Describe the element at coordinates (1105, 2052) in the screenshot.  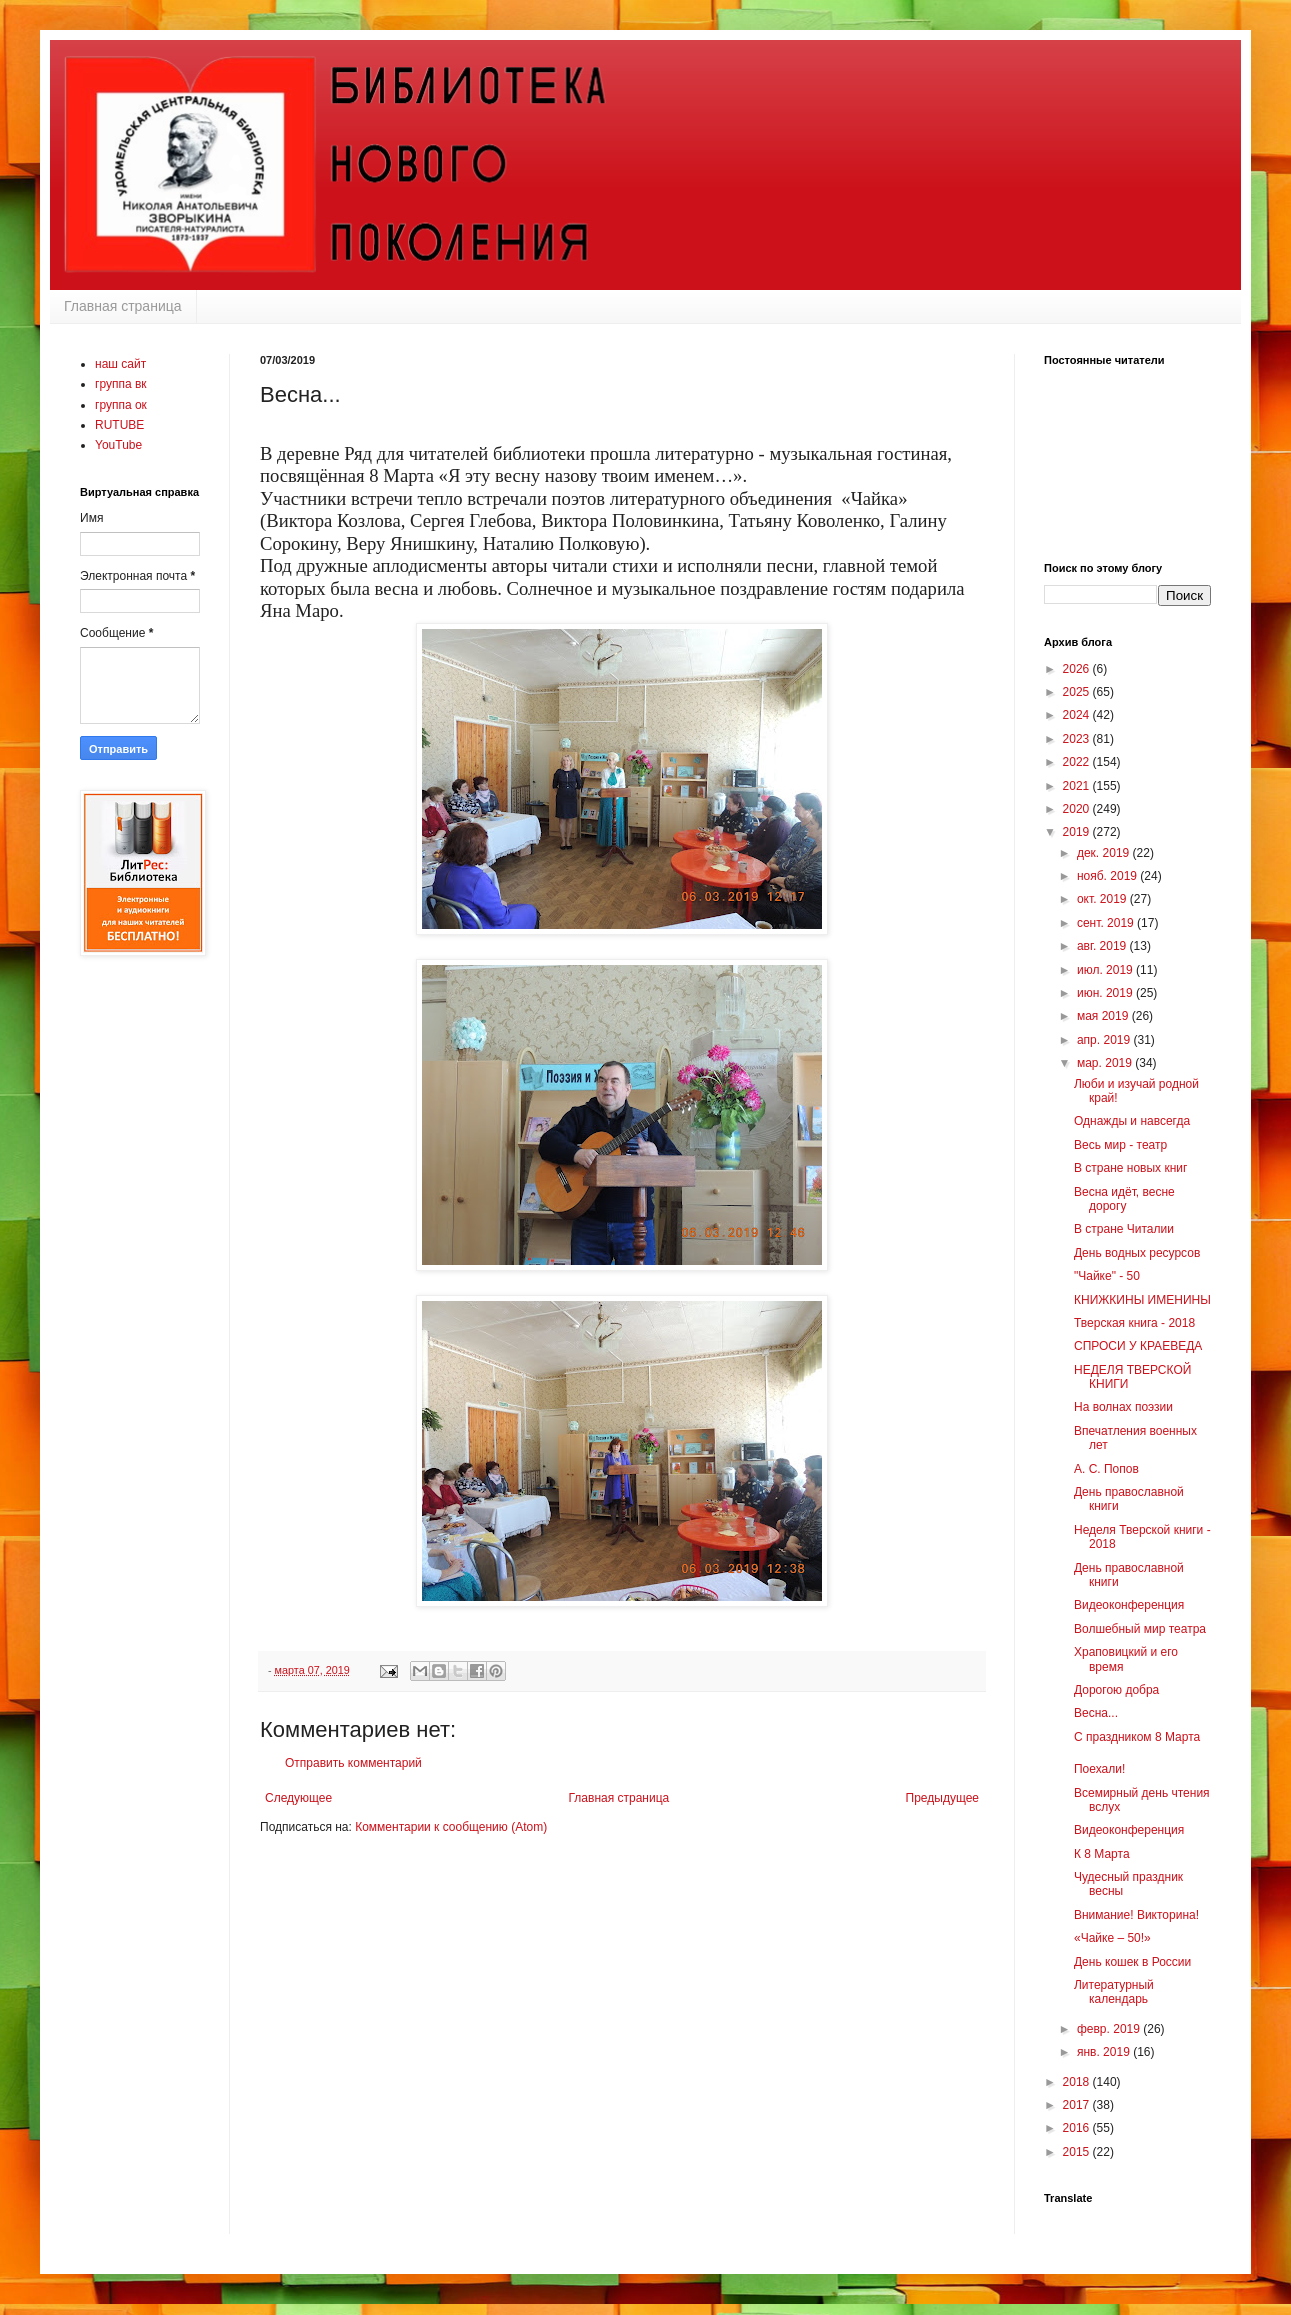
I see `янв. 2019` at that location.